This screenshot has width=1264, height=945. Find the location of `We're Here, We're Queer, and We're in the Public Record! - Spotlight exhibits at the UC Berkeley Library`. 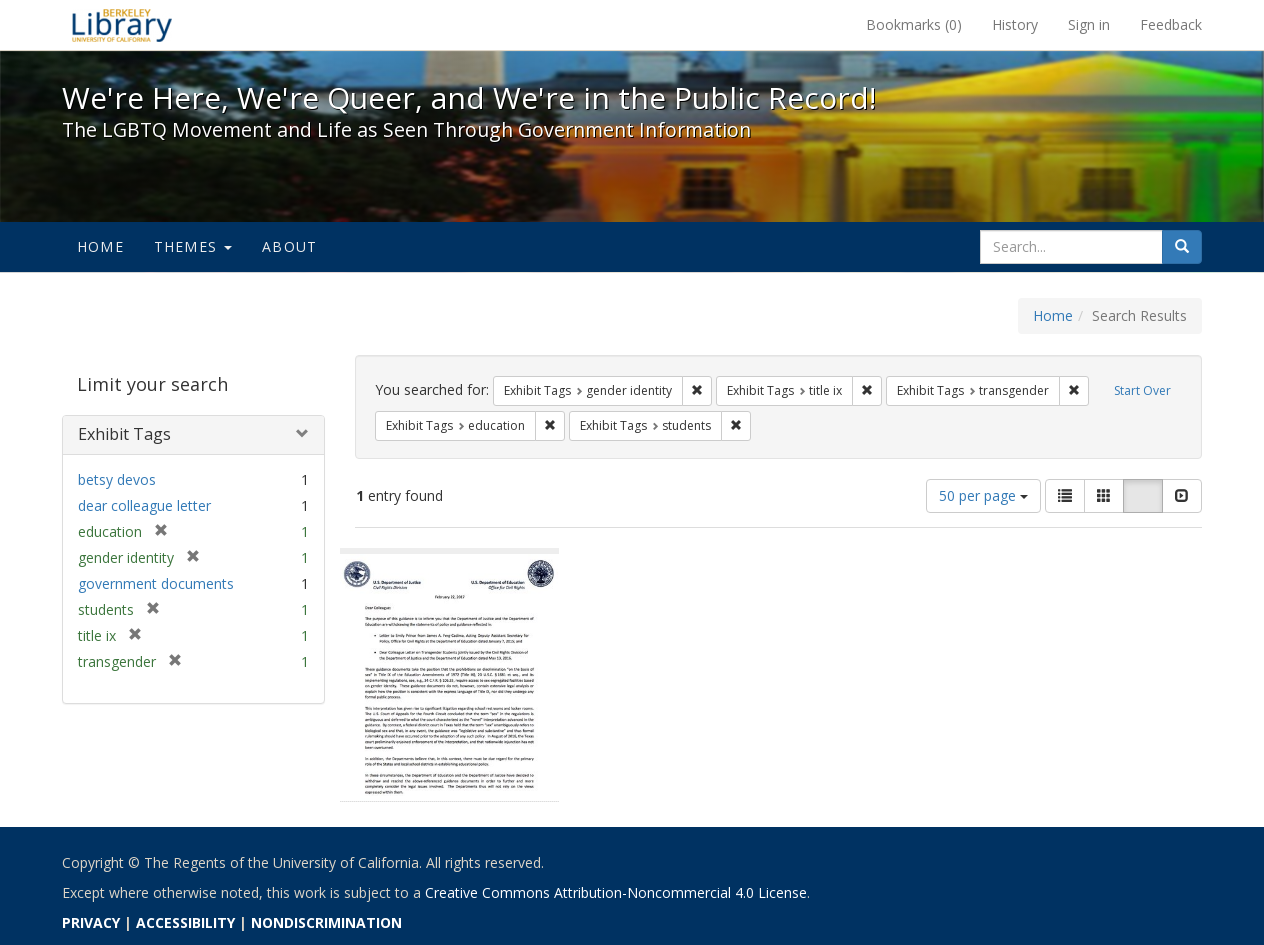

We're Here, We're Queer, and We're in the Public Record! - Spotlight exhibits at the UC Berkeley Library is located at coordinates (122, 25).